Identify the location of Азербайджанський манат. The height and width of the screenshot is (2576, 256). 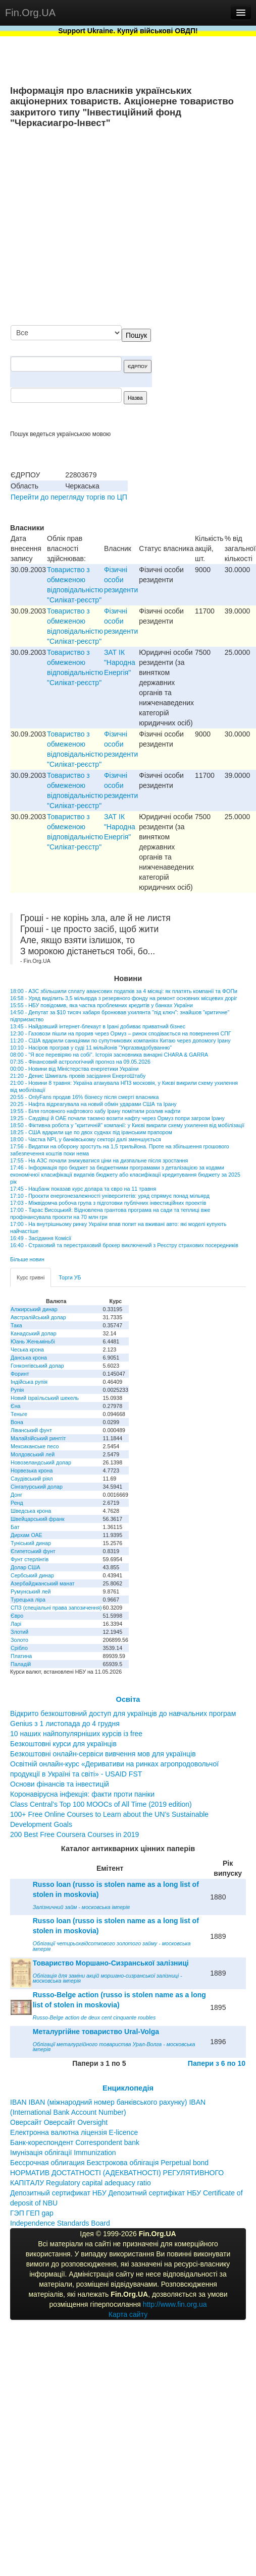
(43, 1583).